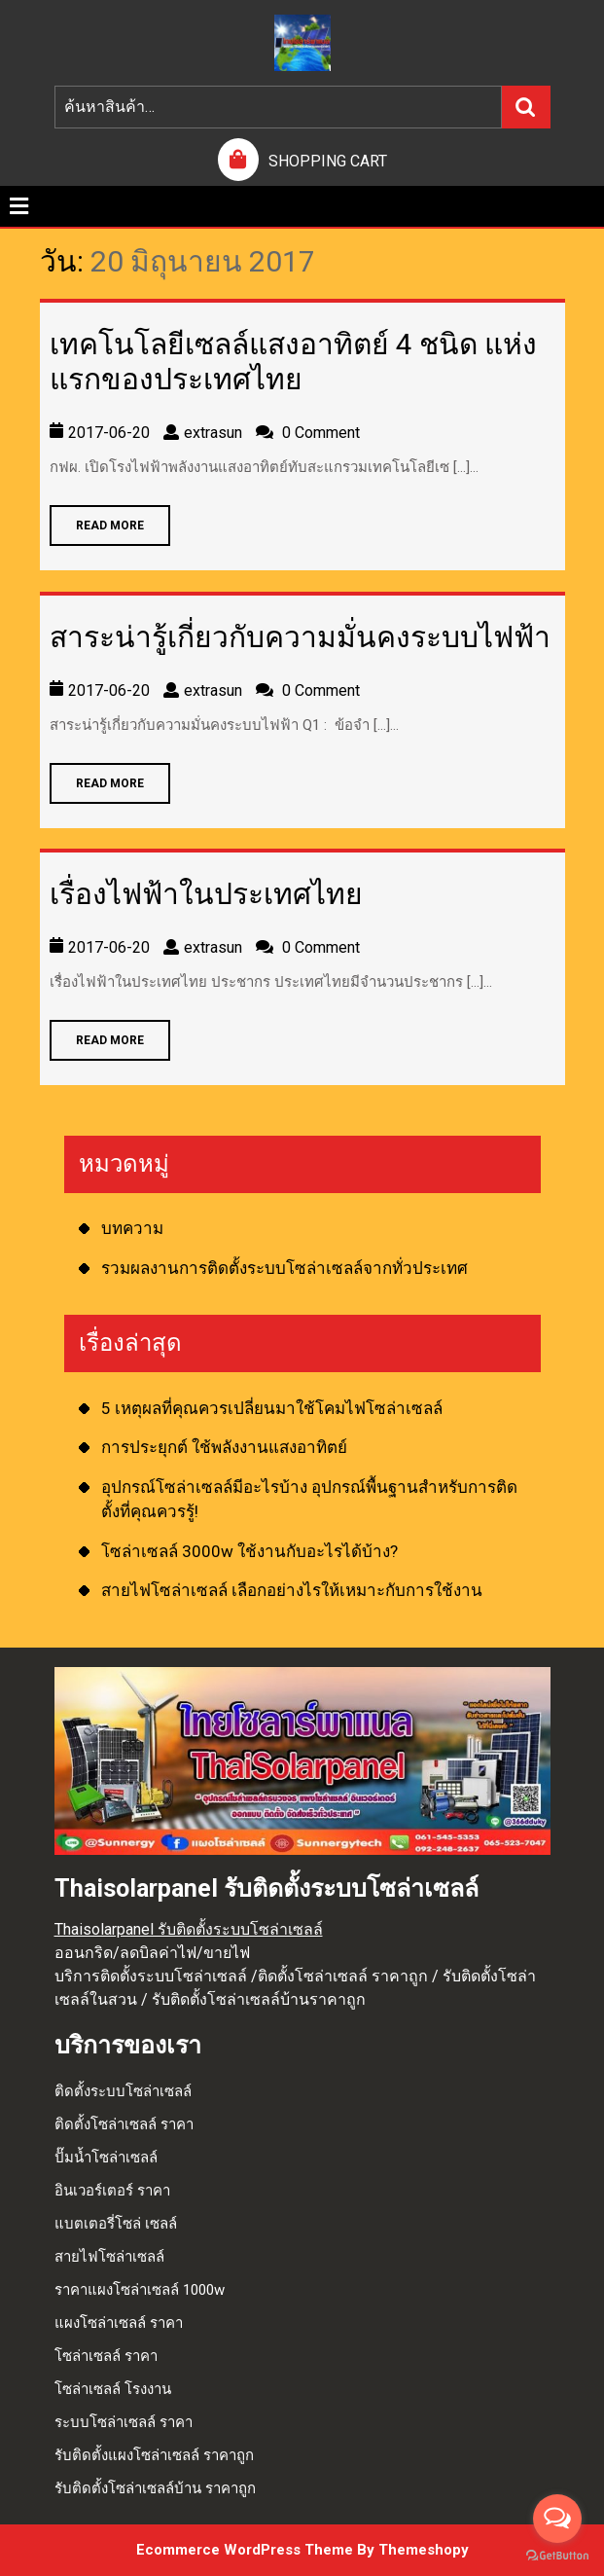  Describe the element at coordinates (293, 361) in the screenshot. I see `เทคโนโลยีเซลล์แสงอาทิตย์ 4 ชนิด แห่งแรกของประเทศไทย` at that location.